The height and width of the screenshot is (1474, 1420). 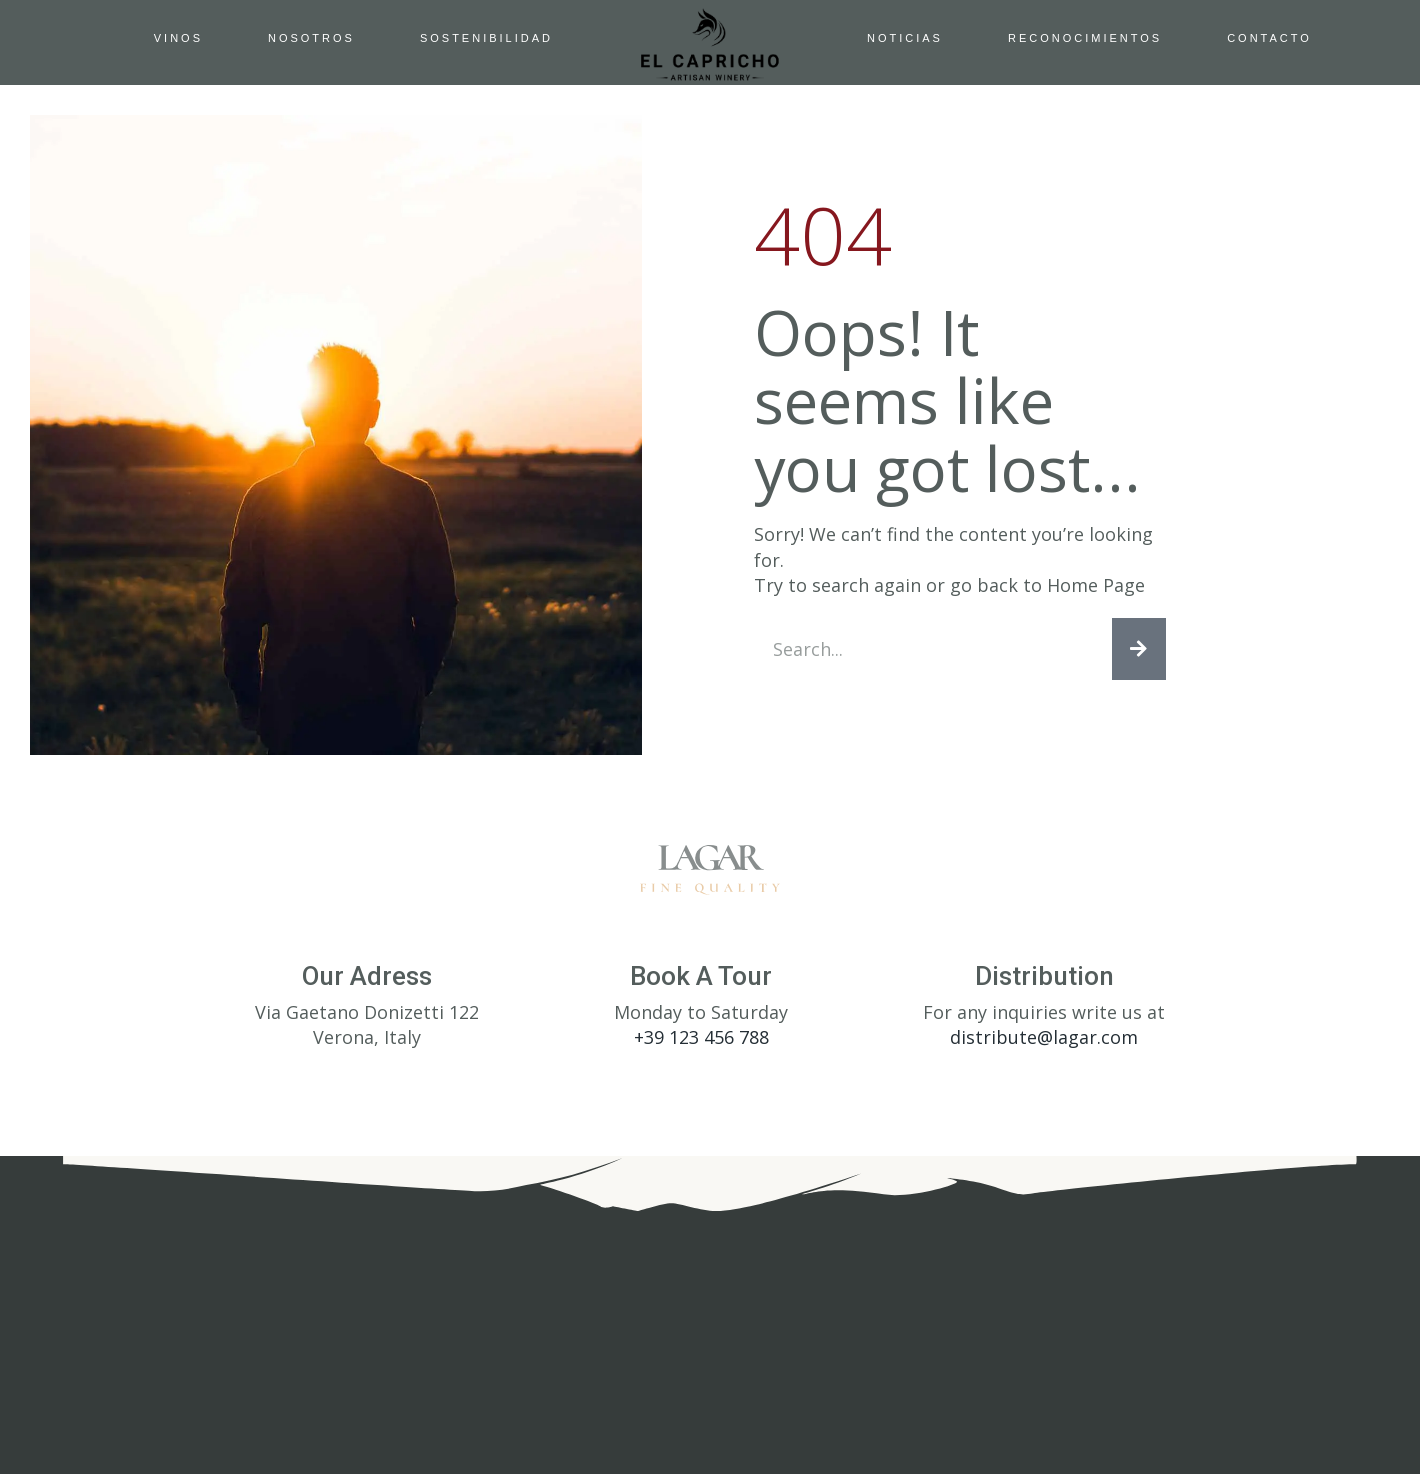 What do you see at coordinates (486, 38) in the screenshot?
I see `Sostenibilidad` at bounding box center [486, 38].